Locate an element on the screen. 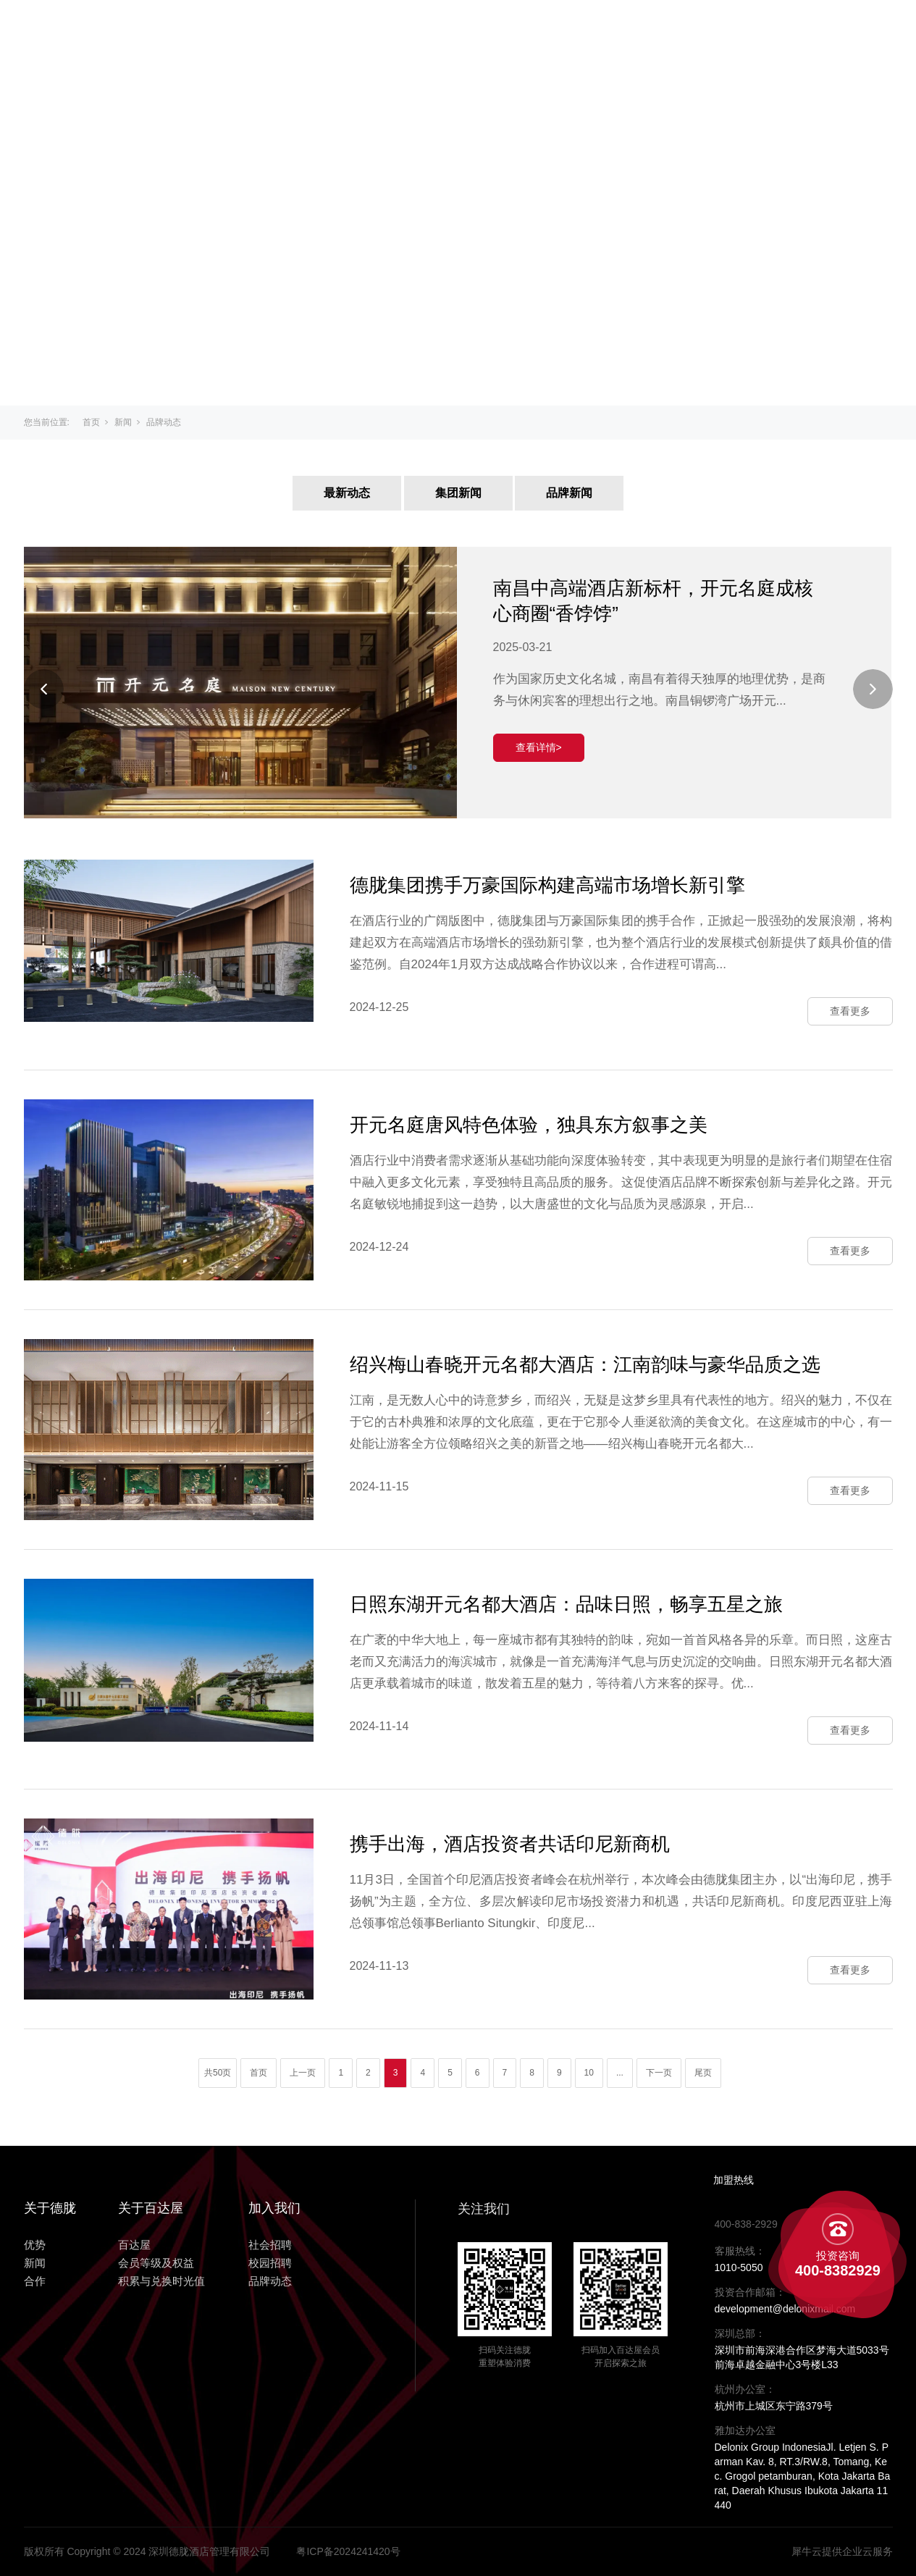  上一页 is located at coordinates (303, 2073).